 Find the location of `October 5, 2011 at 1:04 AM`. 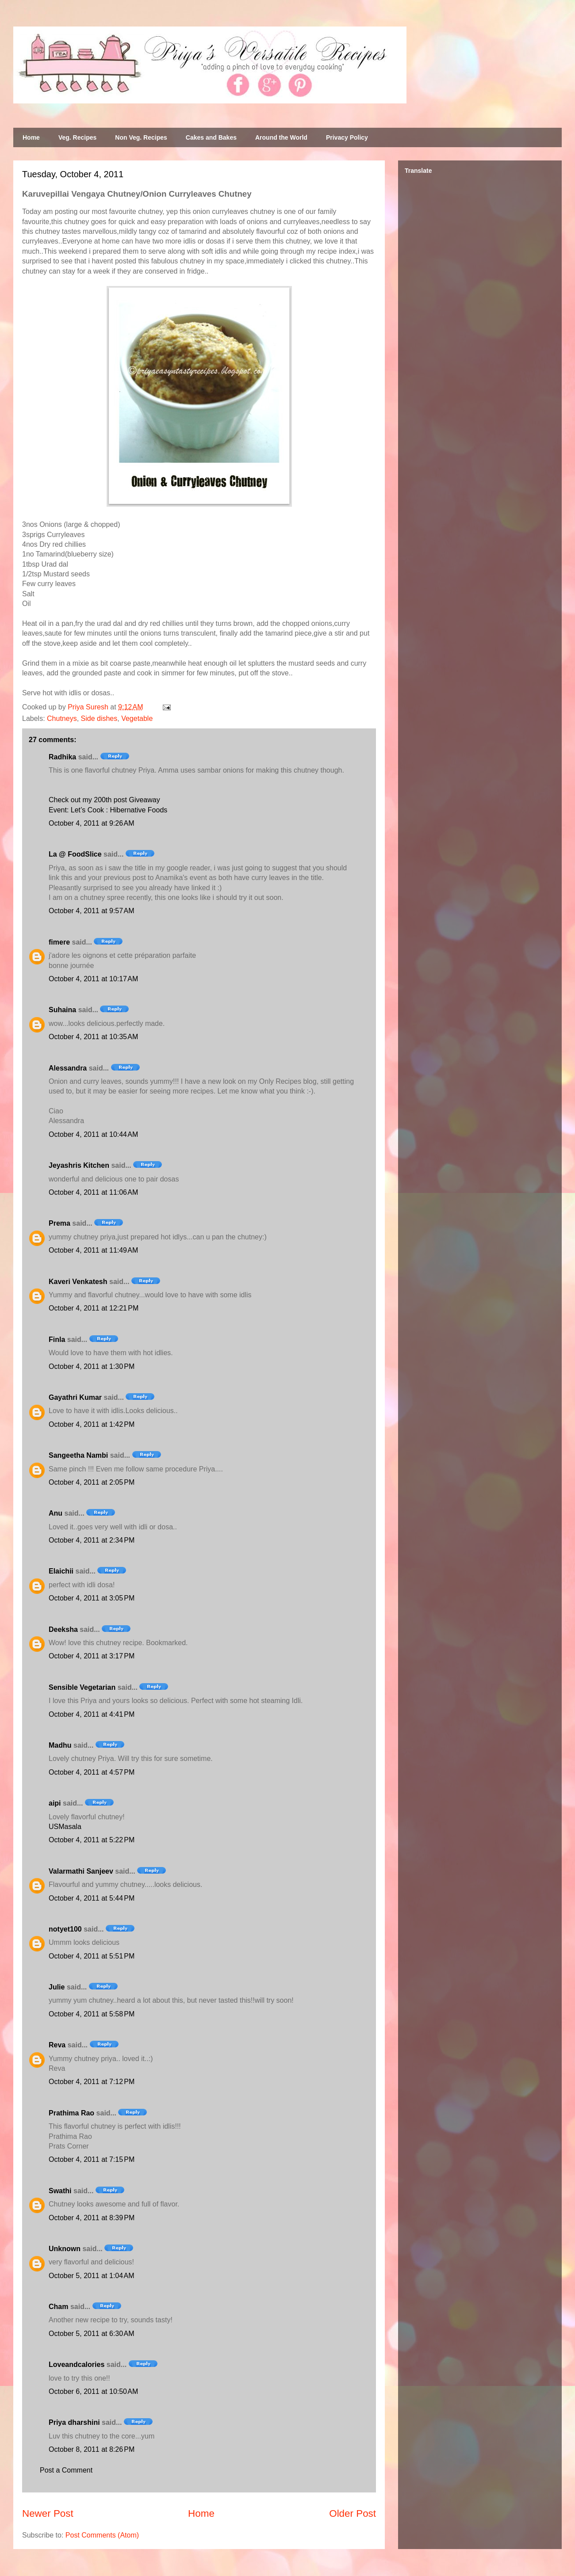

October 5, 2011 at 1:04 AM is located at coordinates (91, 2275).